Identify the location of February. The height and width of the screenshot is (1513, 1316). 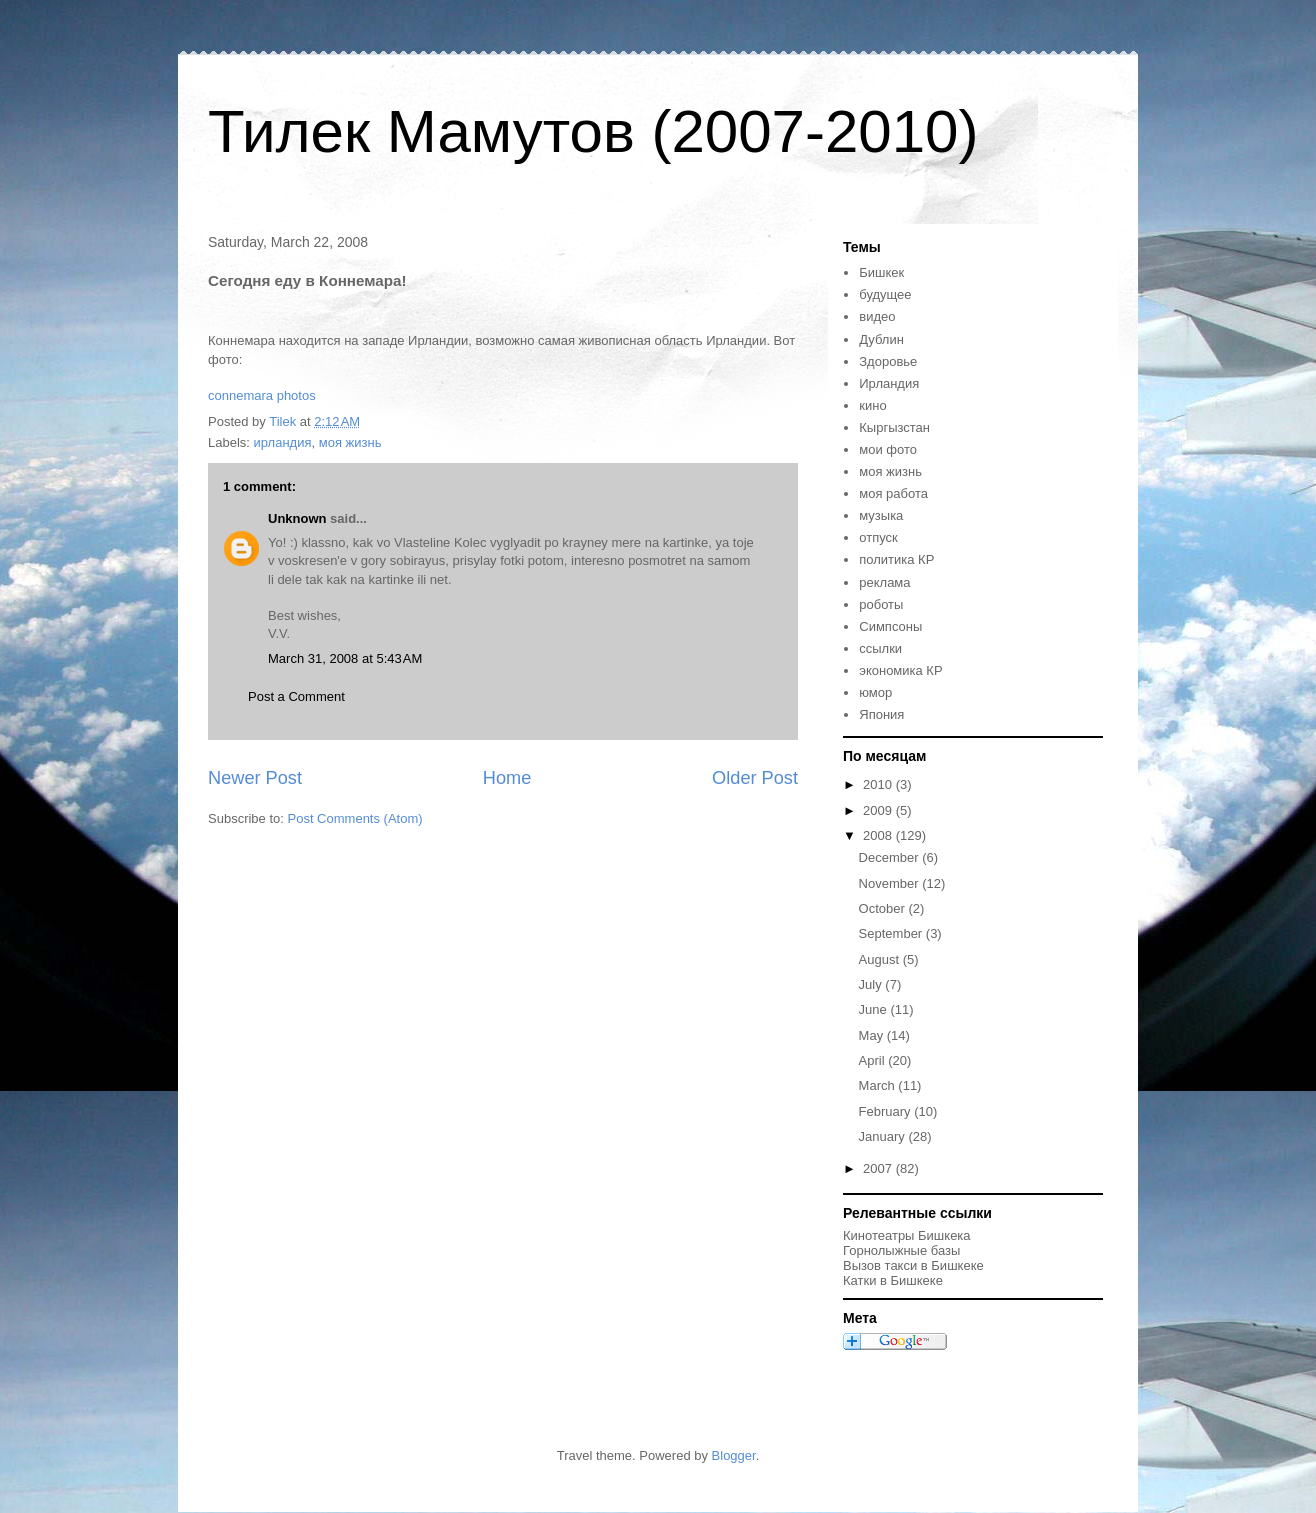
(887, 1111).